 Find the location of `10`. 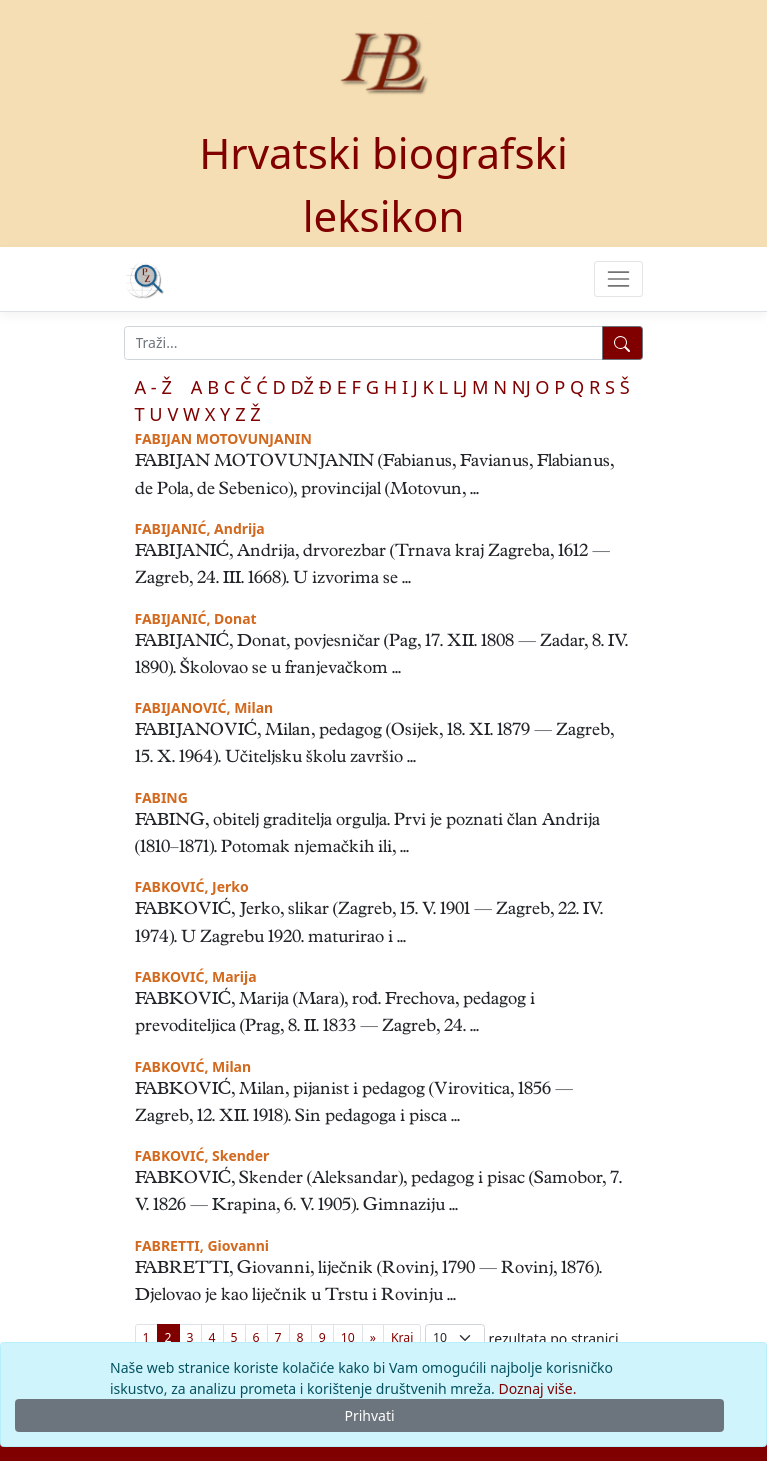

10 is located at coordinates (348, 1337).